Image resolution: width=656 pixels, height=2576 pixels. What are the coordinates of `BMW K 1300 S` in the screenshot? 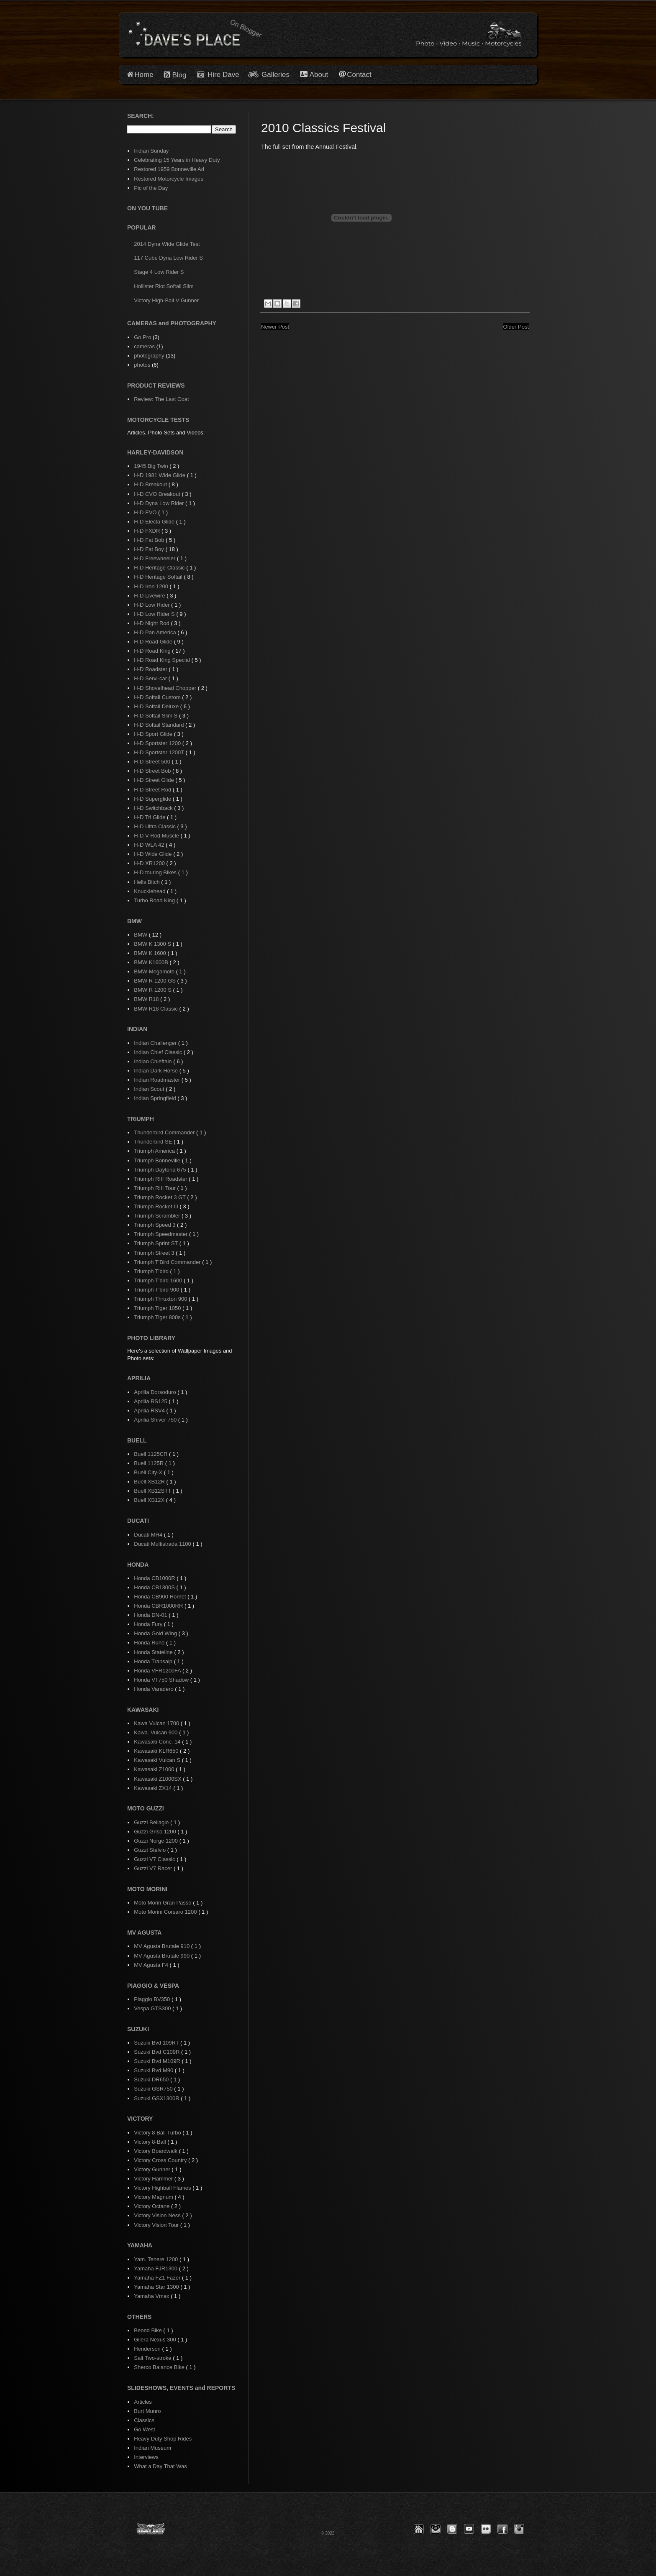 It's located at (153, 944).